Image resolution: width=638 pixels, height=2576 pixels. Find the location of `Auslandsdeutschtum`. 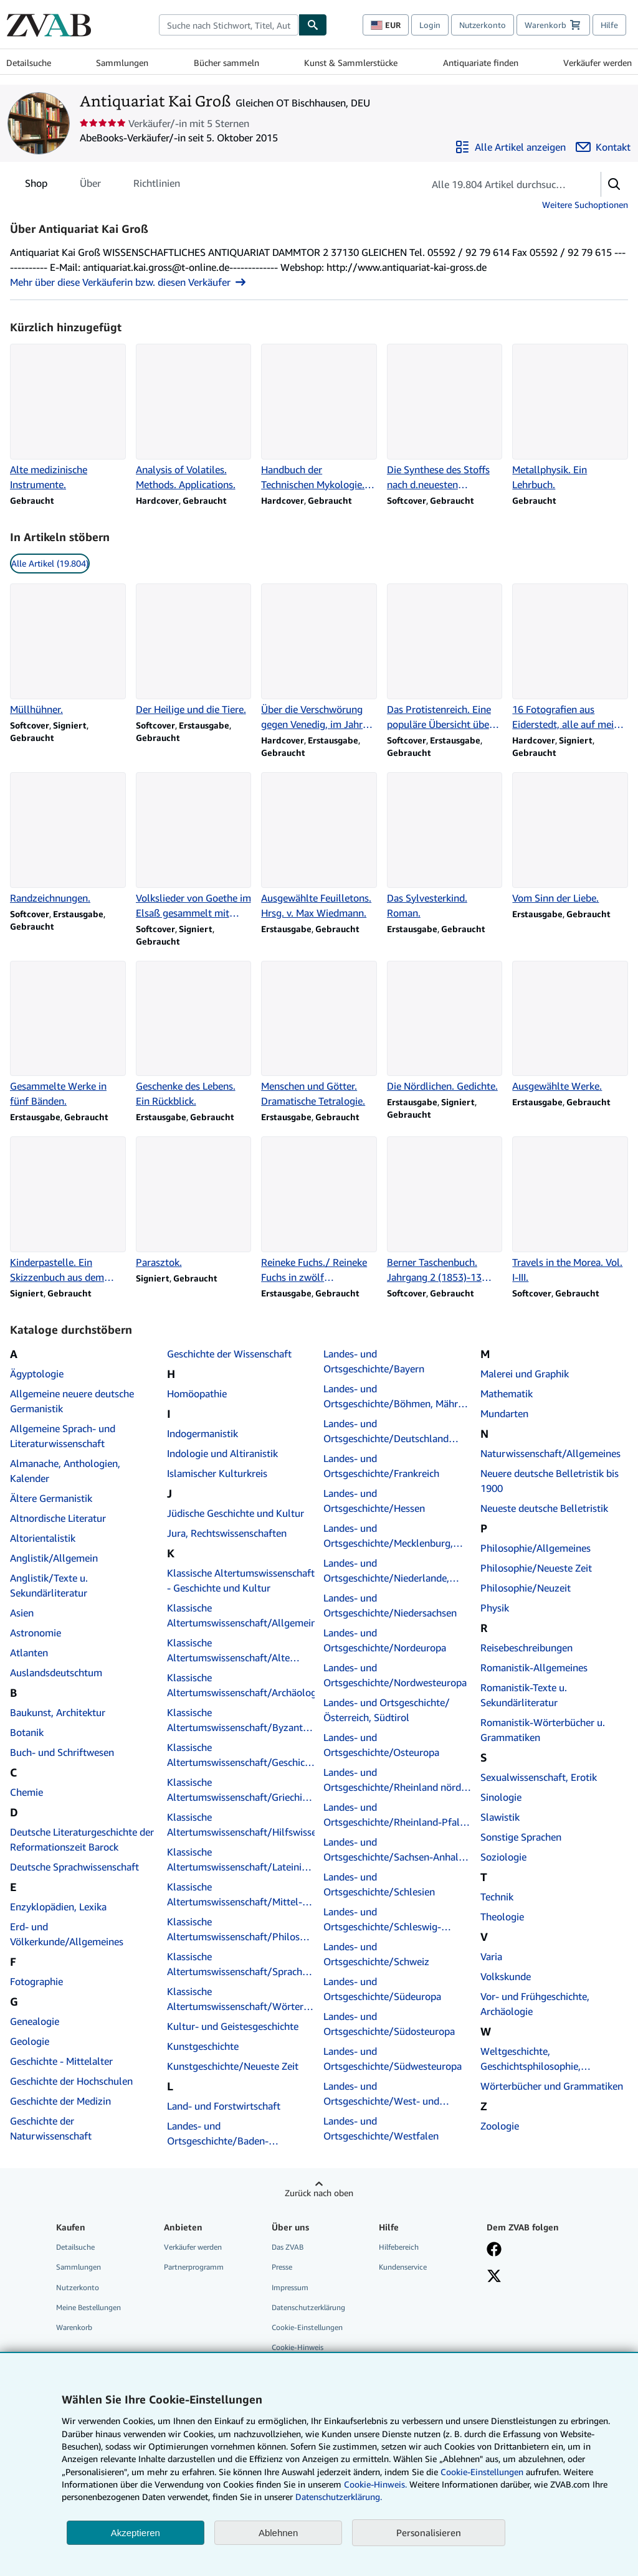

Auslandsdeutschtum is located at coordinates (56, 1672).